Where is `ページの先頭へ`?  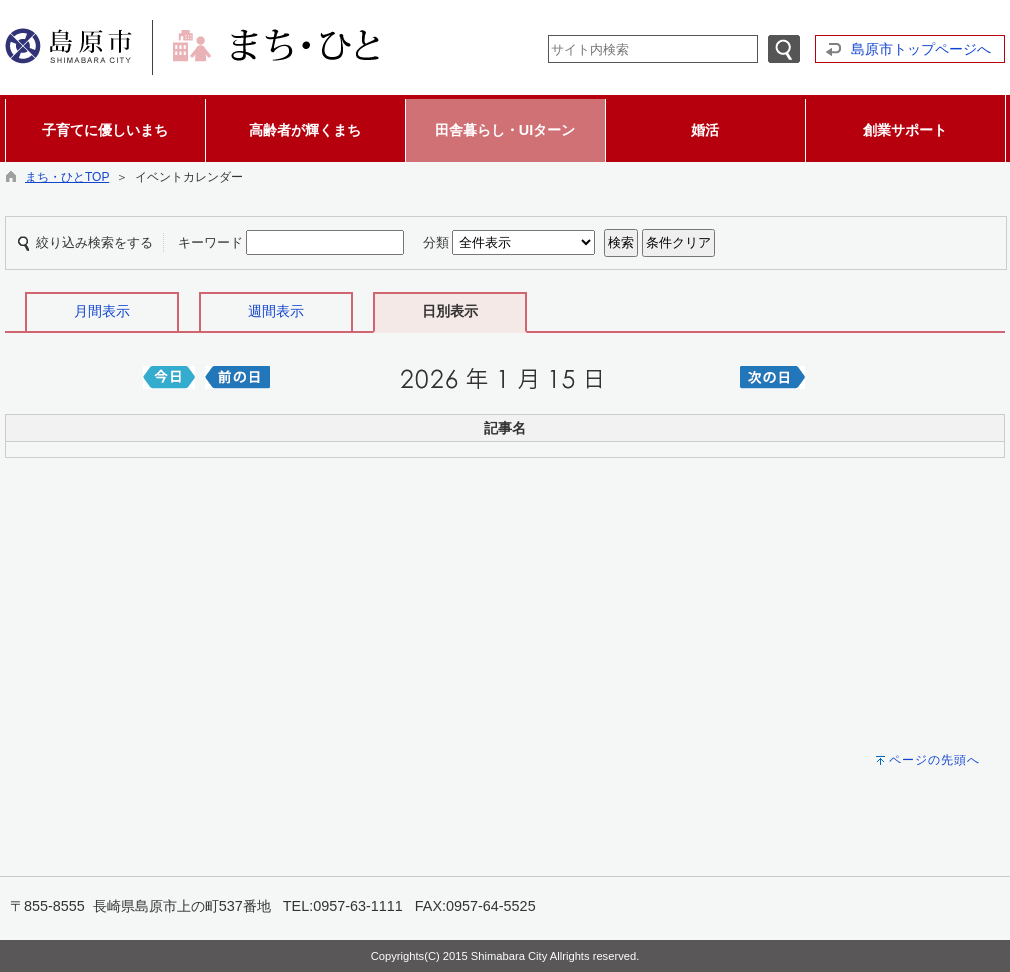
ページの先頭へ is located at coordinates (934, 760).